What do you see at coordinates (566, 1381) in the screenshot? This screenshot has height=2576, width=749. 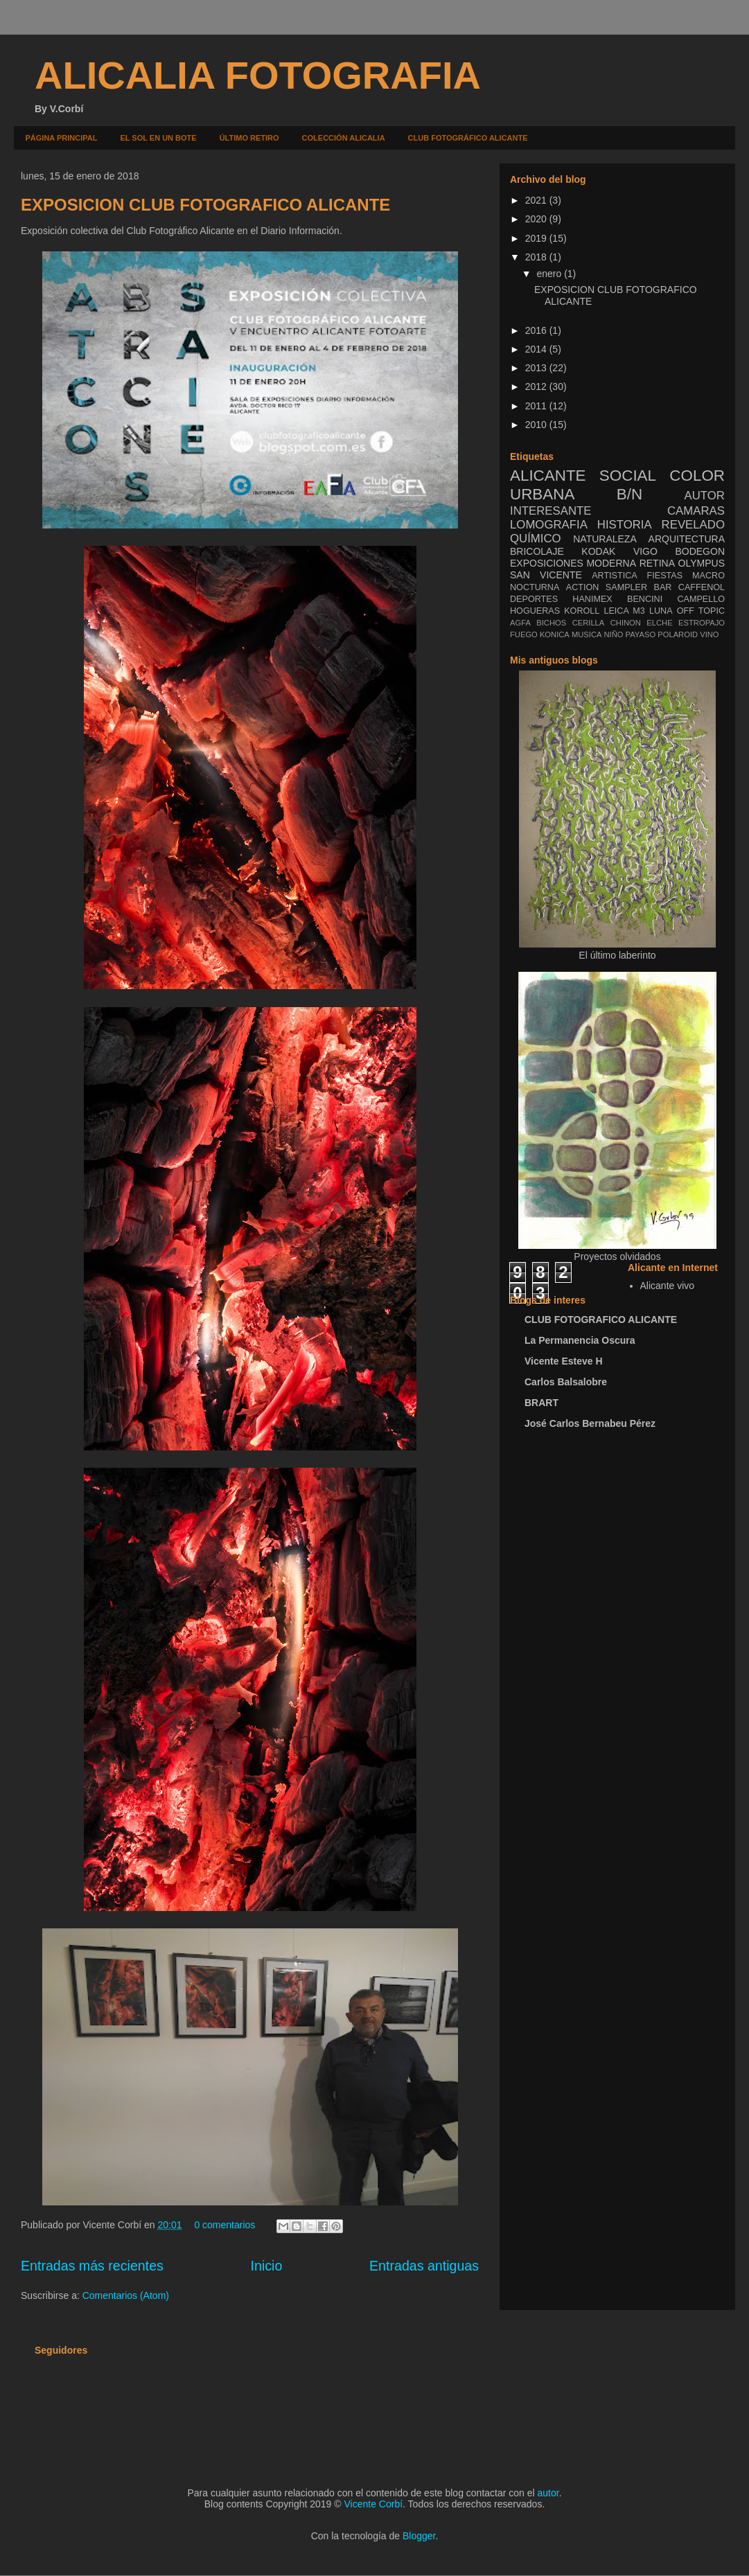 I see `Carlos Balsalobre` at bounding box center [566, 1381].